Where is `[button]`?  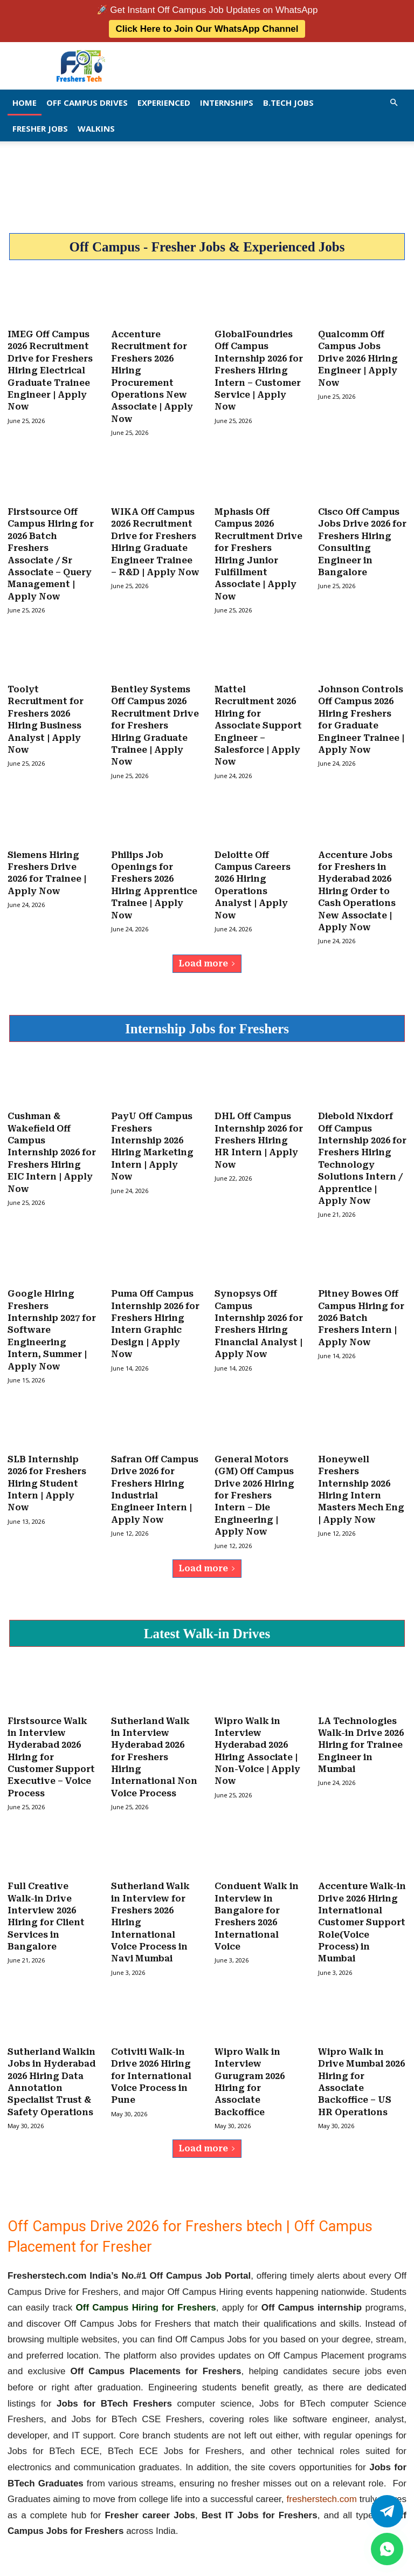
[button] is located at coordinates (393, 102).